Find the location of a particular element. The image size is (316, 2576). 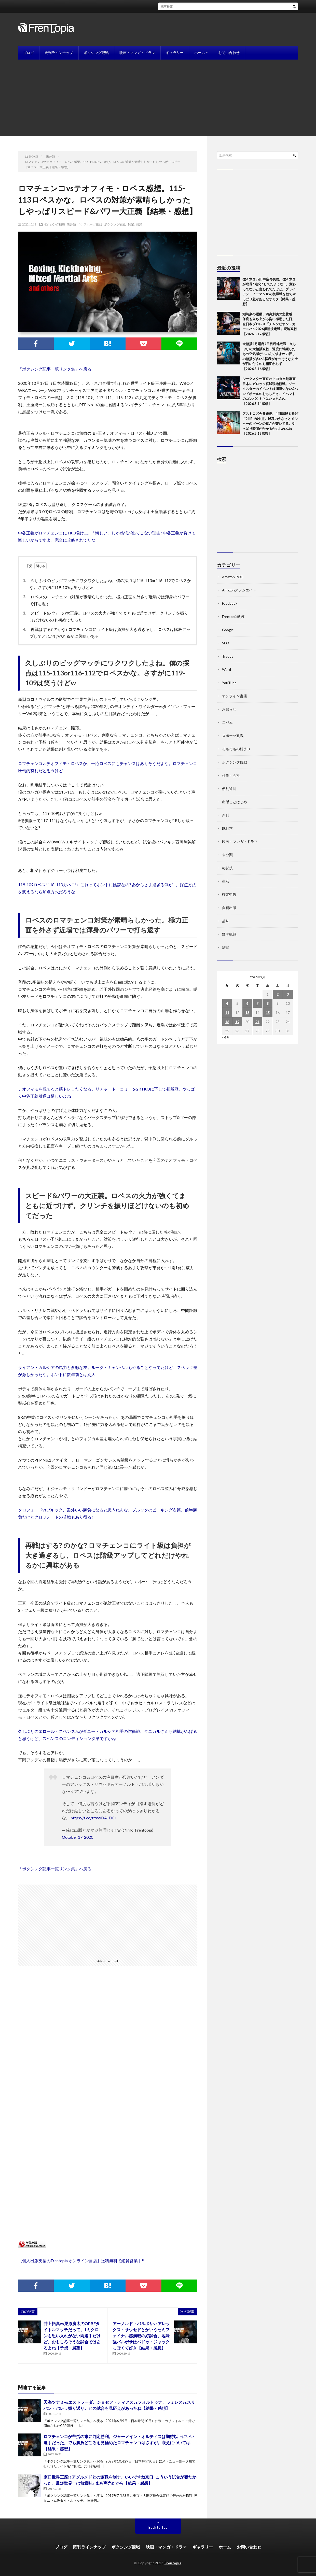

[Advertisement] is located at coordinates (158, 97).